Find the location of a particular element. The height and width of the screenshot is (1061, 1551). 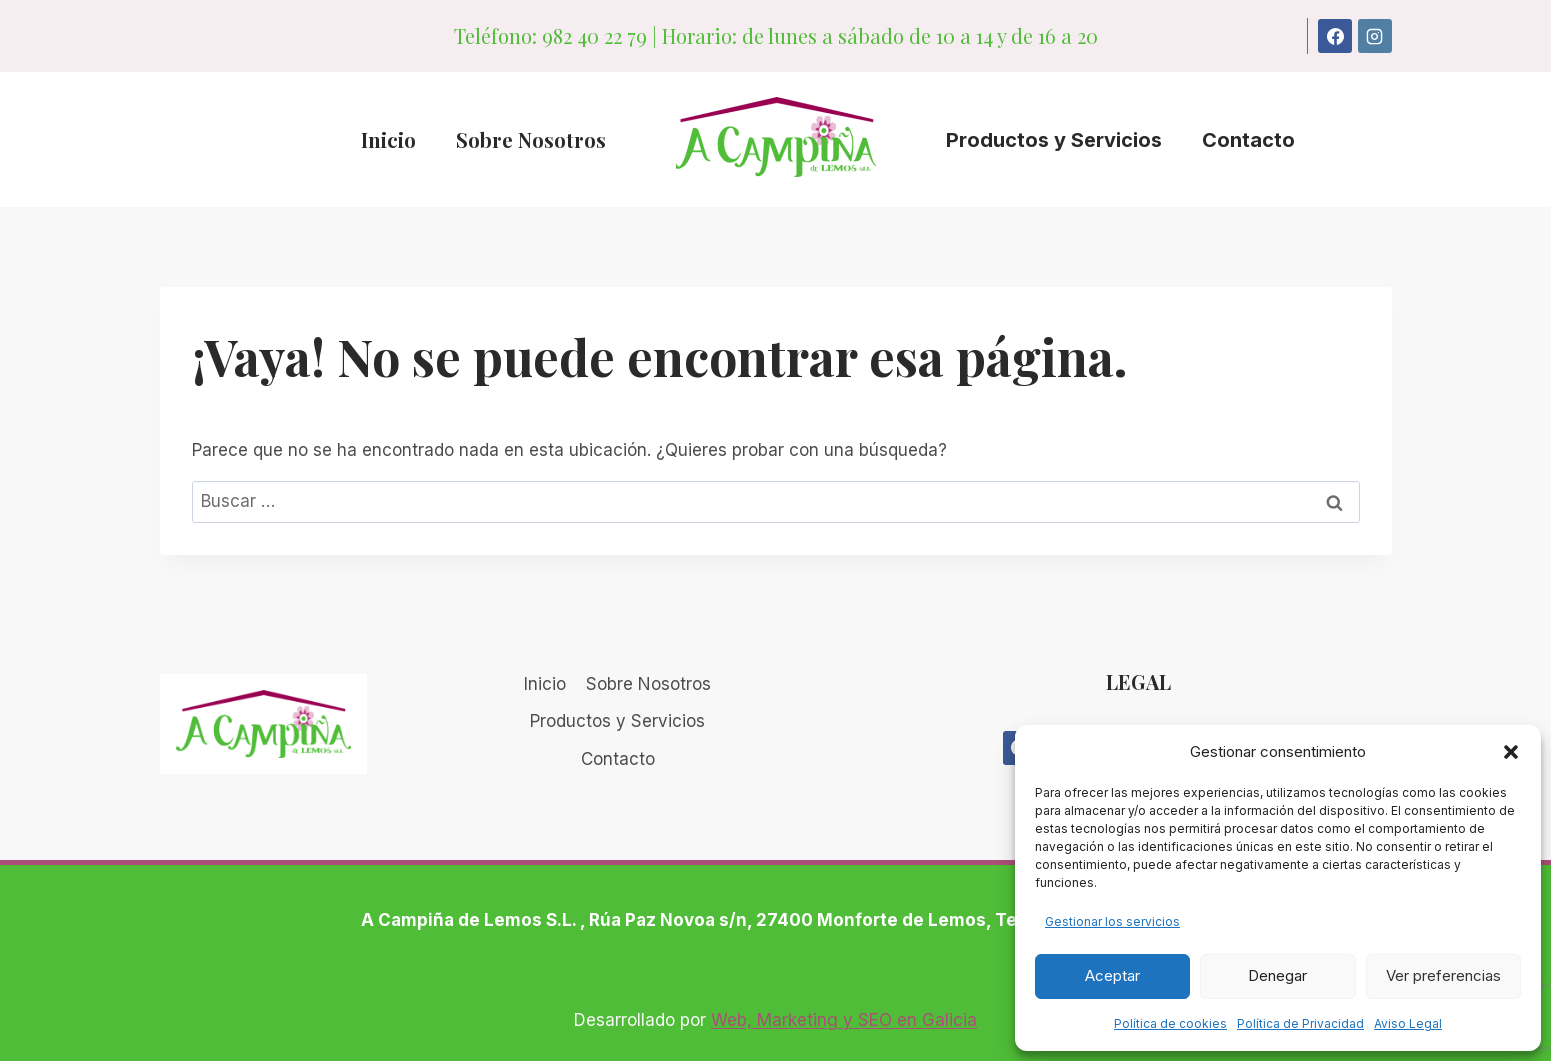

Ver preferencias is located at coordinates (1443, 975).